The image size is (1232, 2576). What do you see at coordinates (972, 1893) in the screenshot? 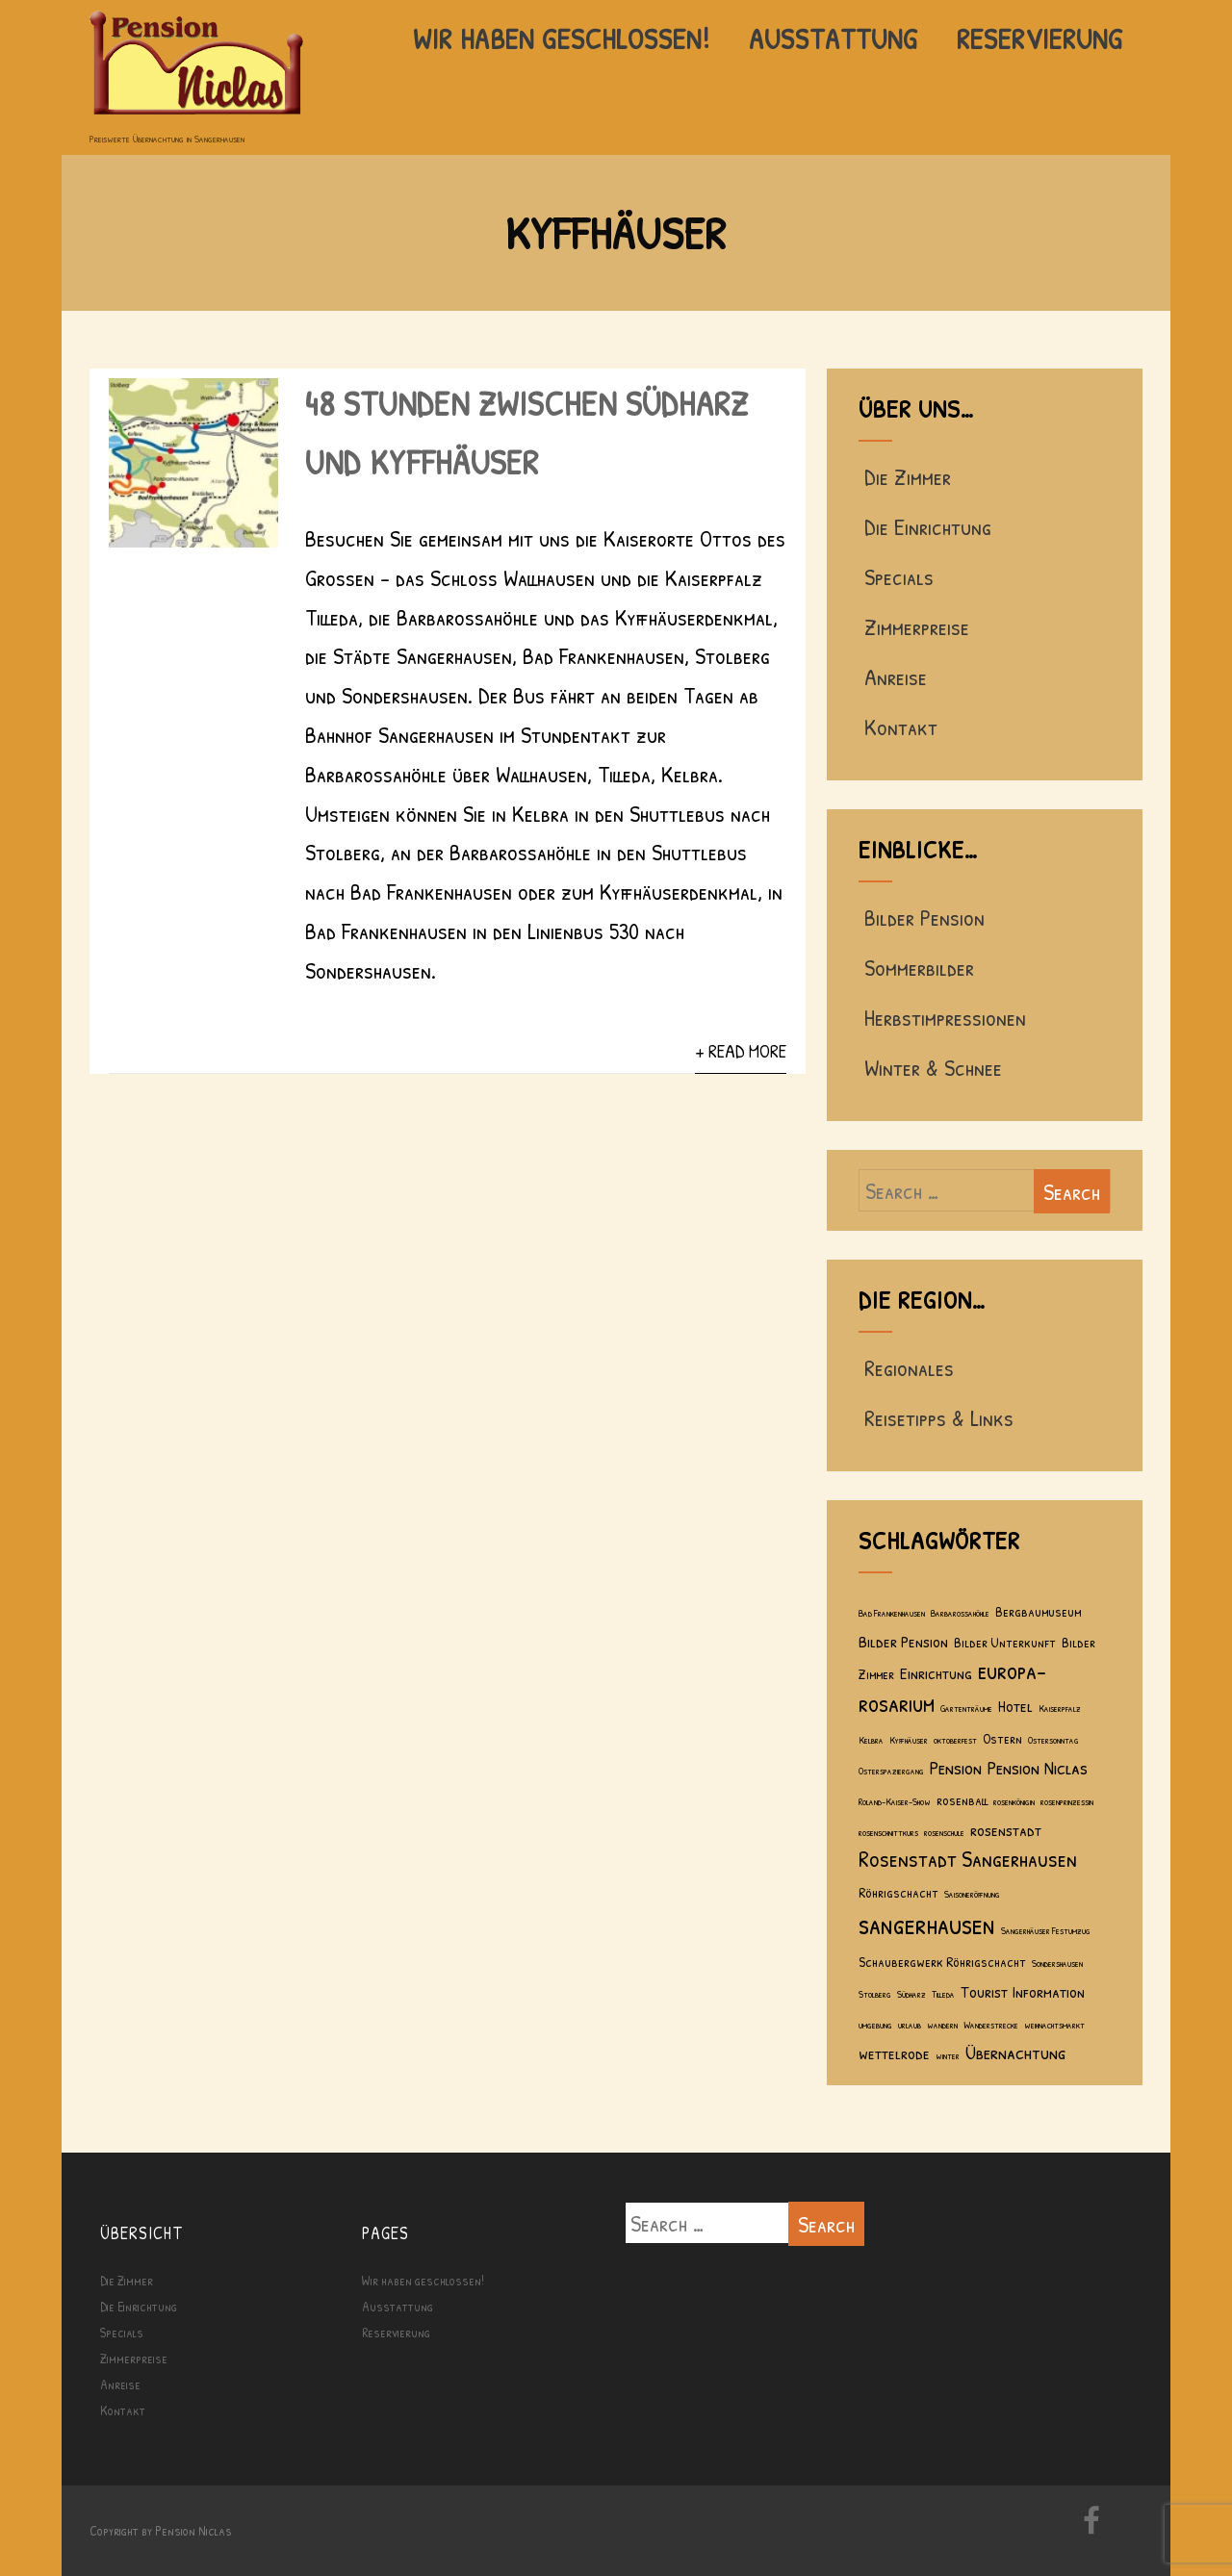
I see `Saisoneröffnung [Saisoneröffnung (1 Eintrag)]` at bounding box center [972, 1893].